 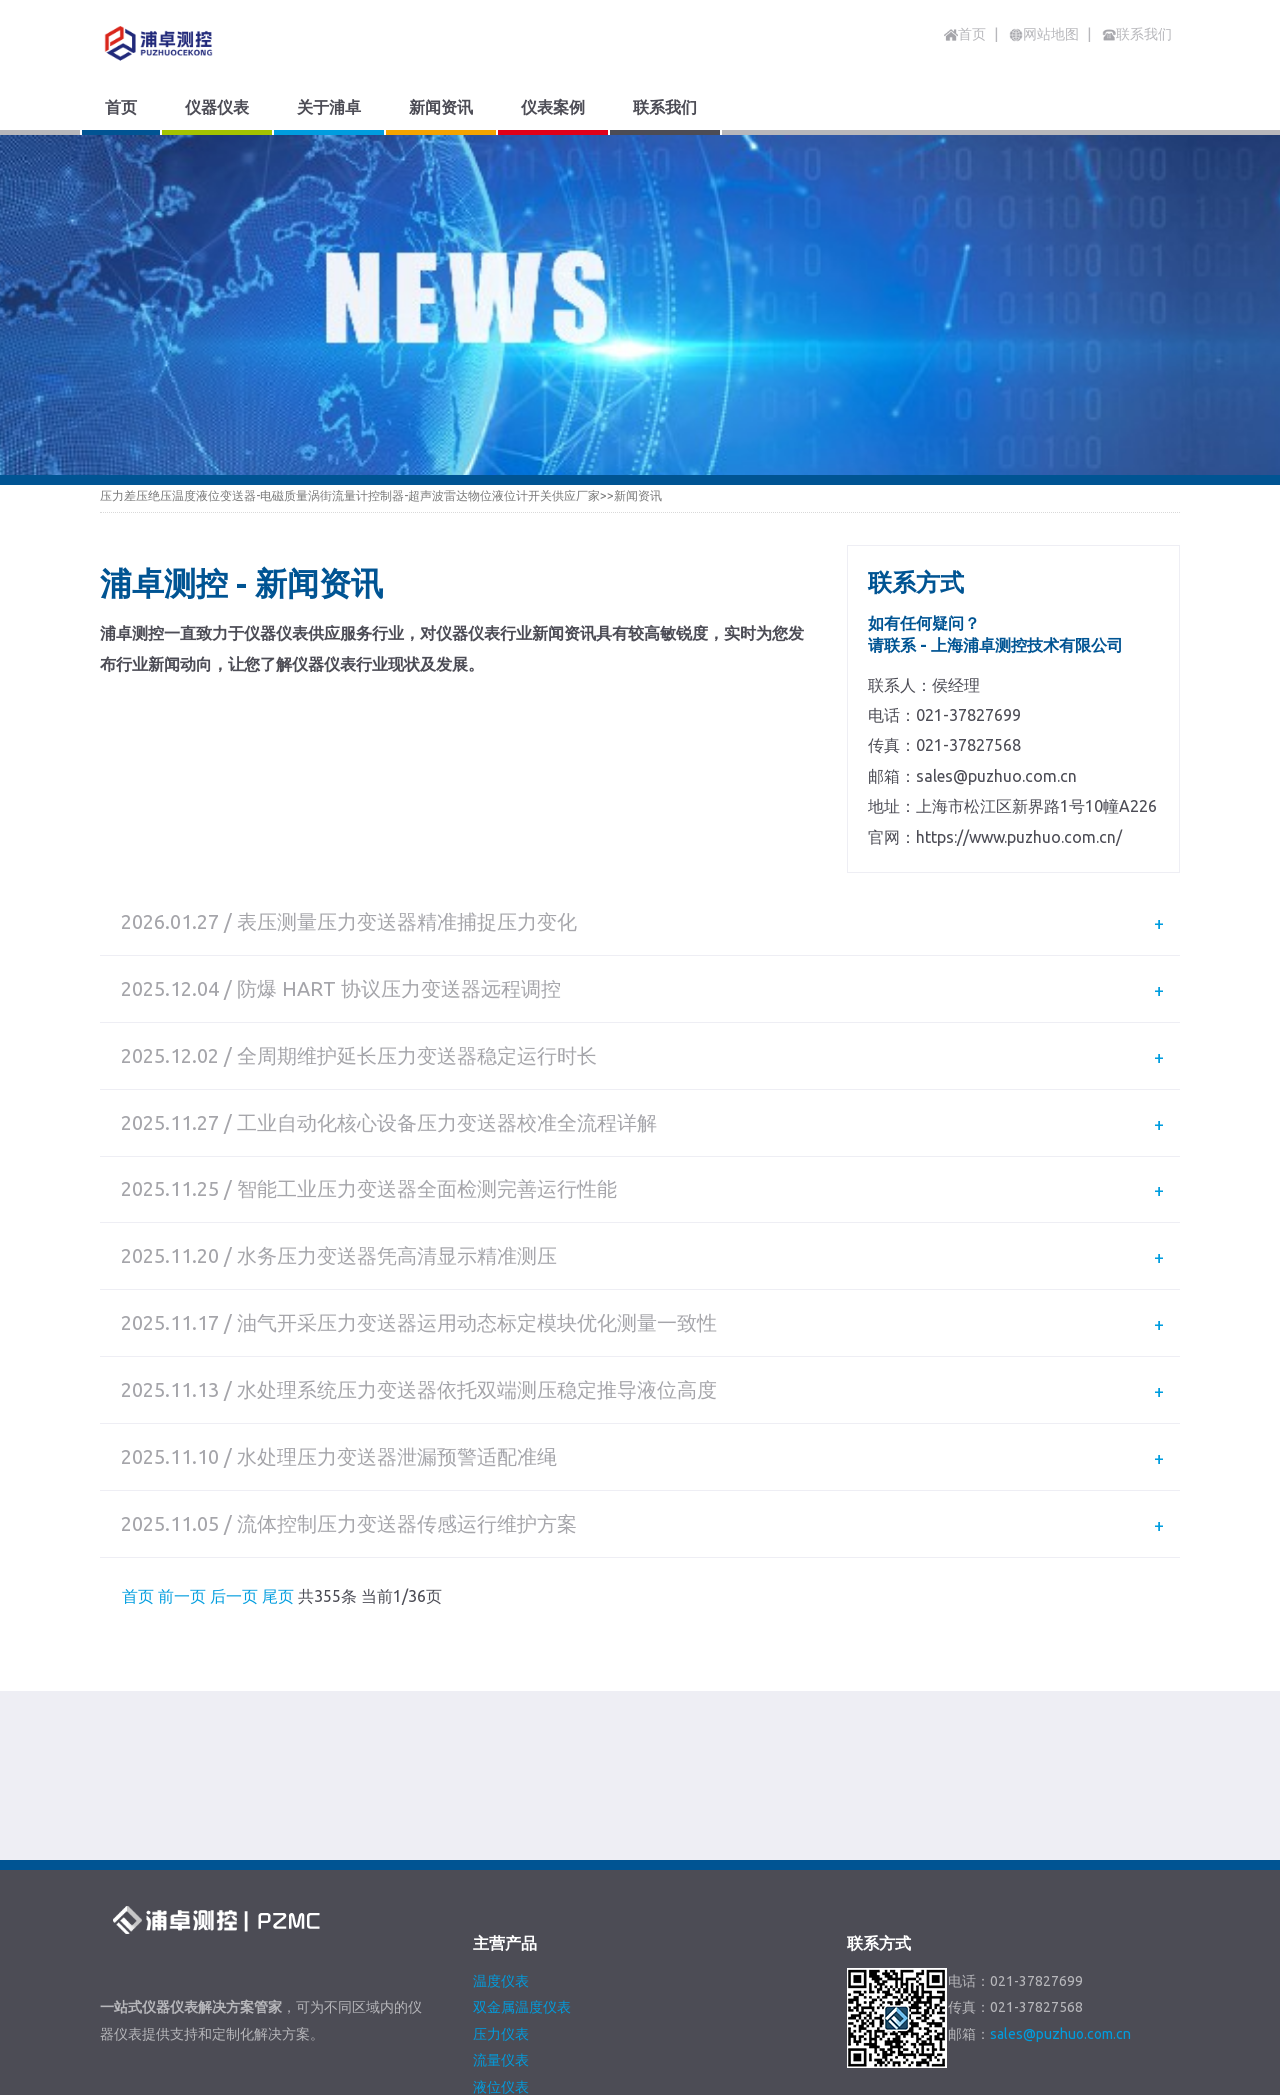 What do you see at coordinates (501, 1813) in the screenshot?
I see `温度仪表` at bounding box center [501, 1813].